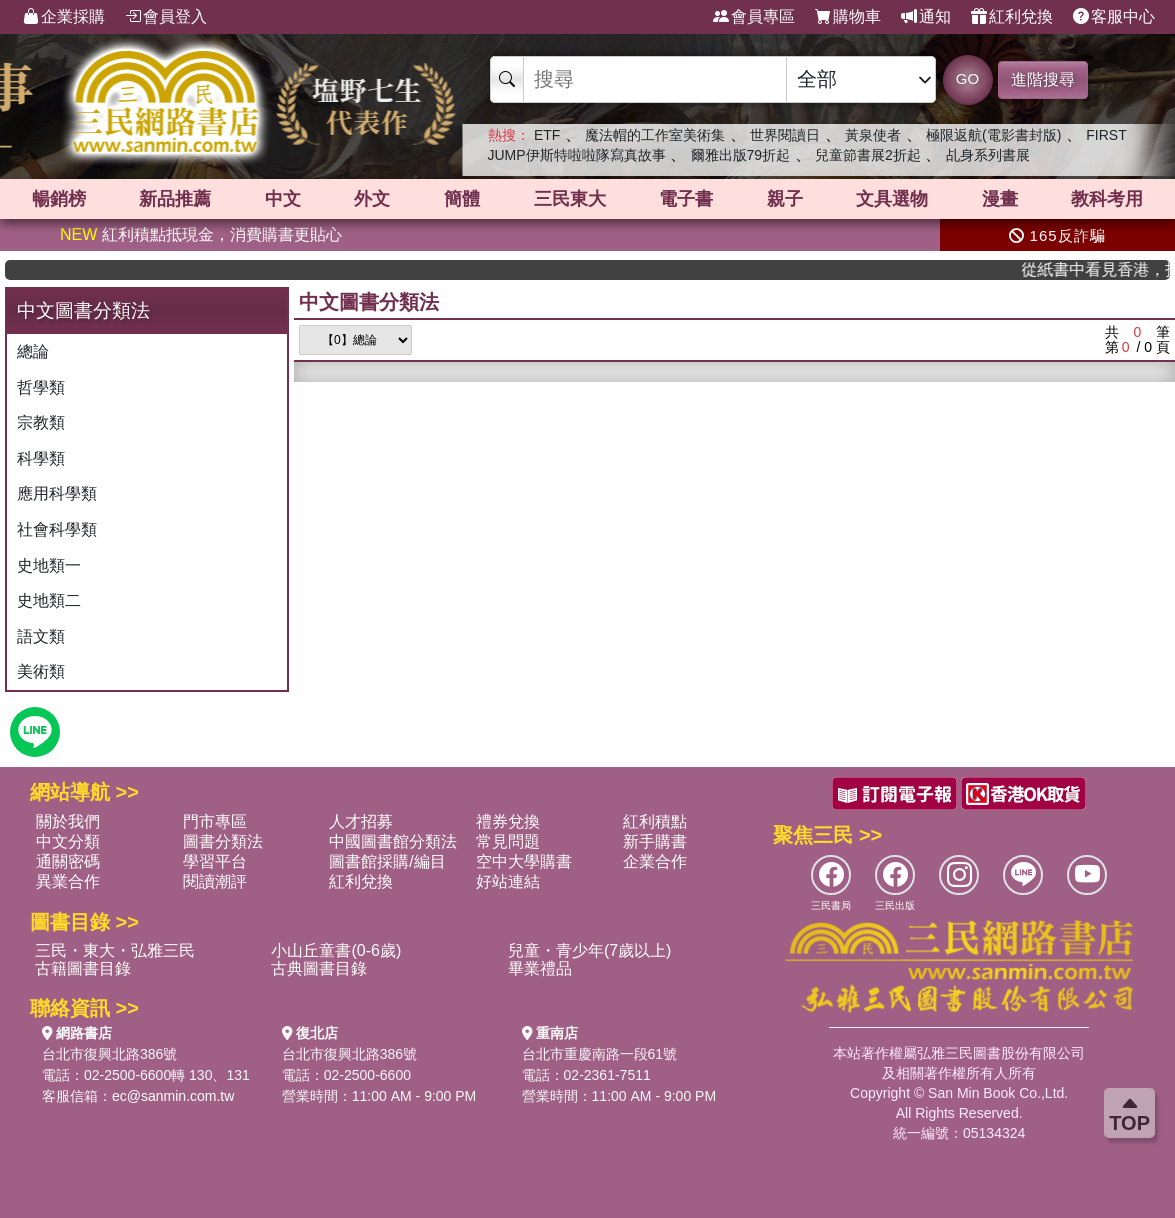  Describe the element at coordinates (68, 841) in the screenshot. I see `中文分類` at that location.